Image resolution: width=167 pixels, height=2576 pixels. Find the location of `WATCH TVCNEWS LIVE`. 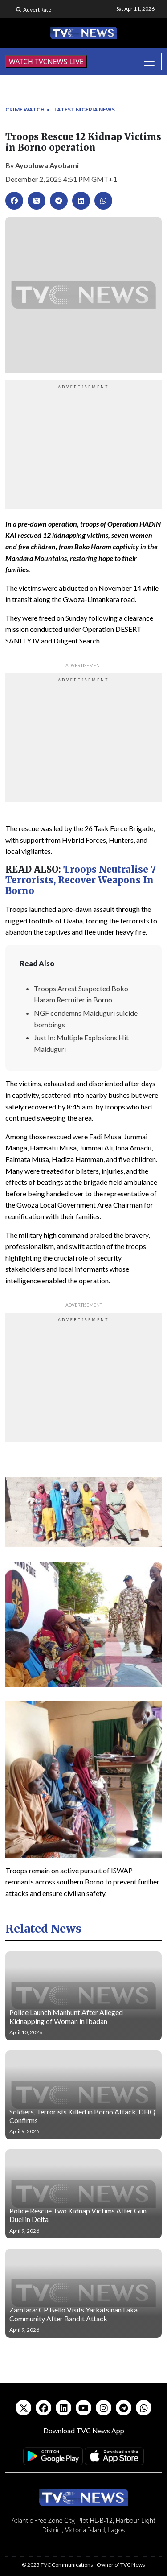

WATCH TVCNEWS LIVE is located at coordinates (46, 61).